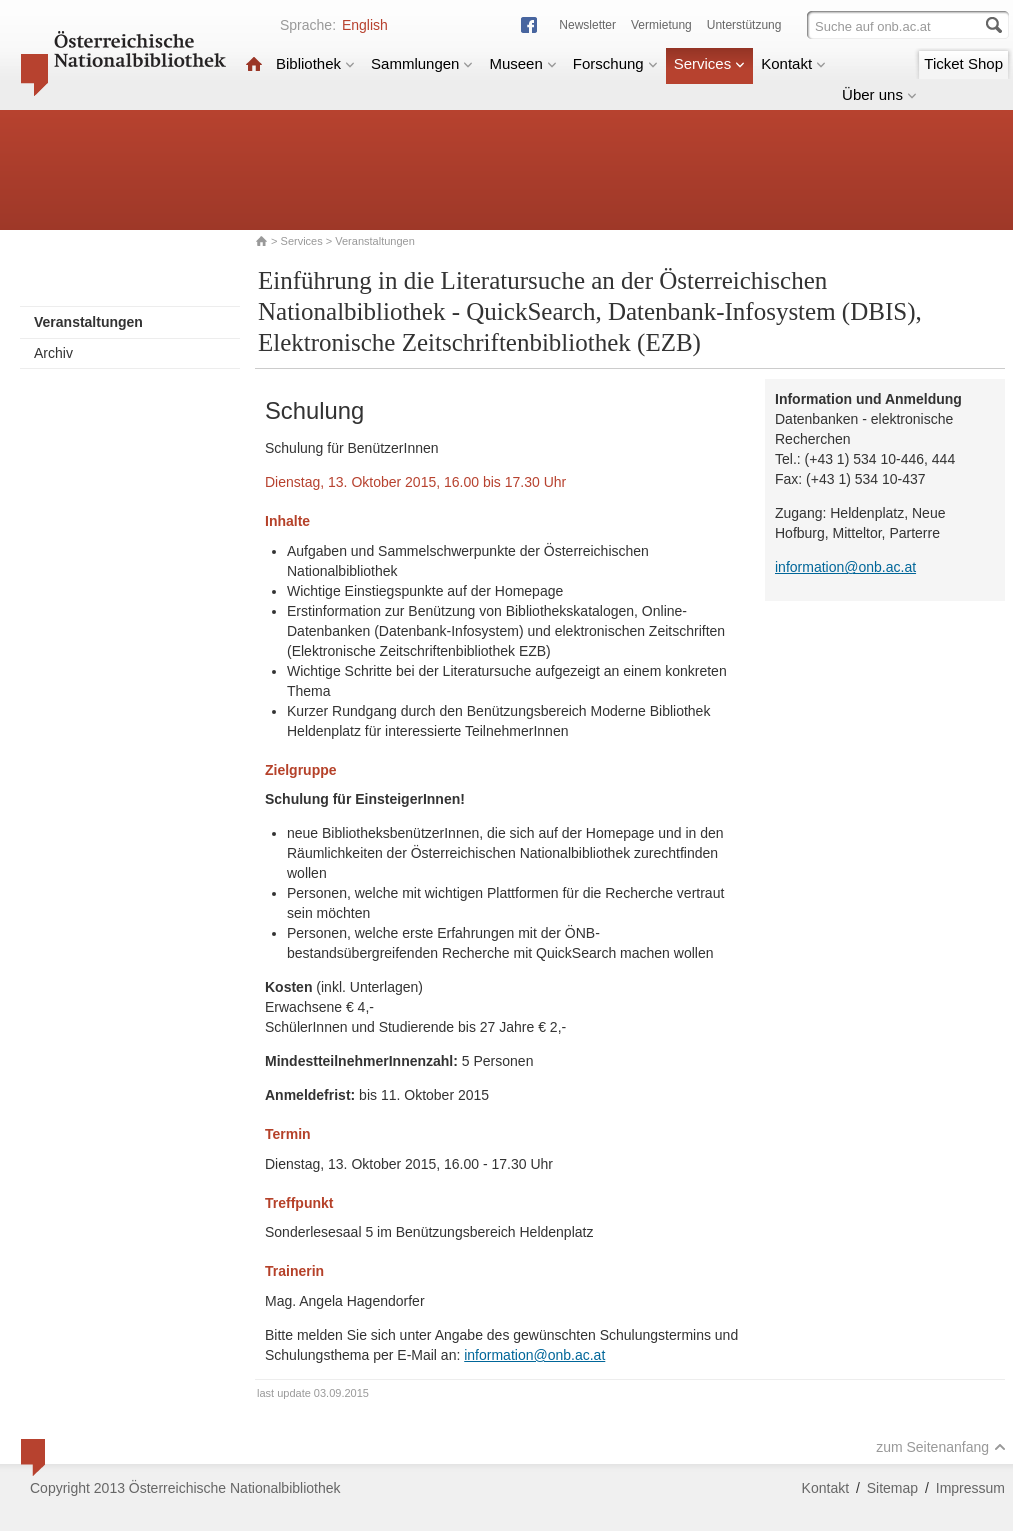 Image resolution: width=1013 pixels, height=1531 pixels. I want to click on Newsletter, so click(587, 25).